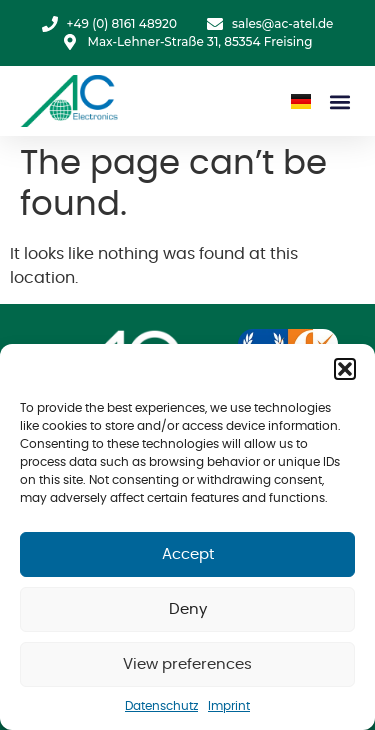 This screenshot has height=730, width=375. Describe the element at coordinates (188, 554) in the screenshot. I see `Accept` at that location.